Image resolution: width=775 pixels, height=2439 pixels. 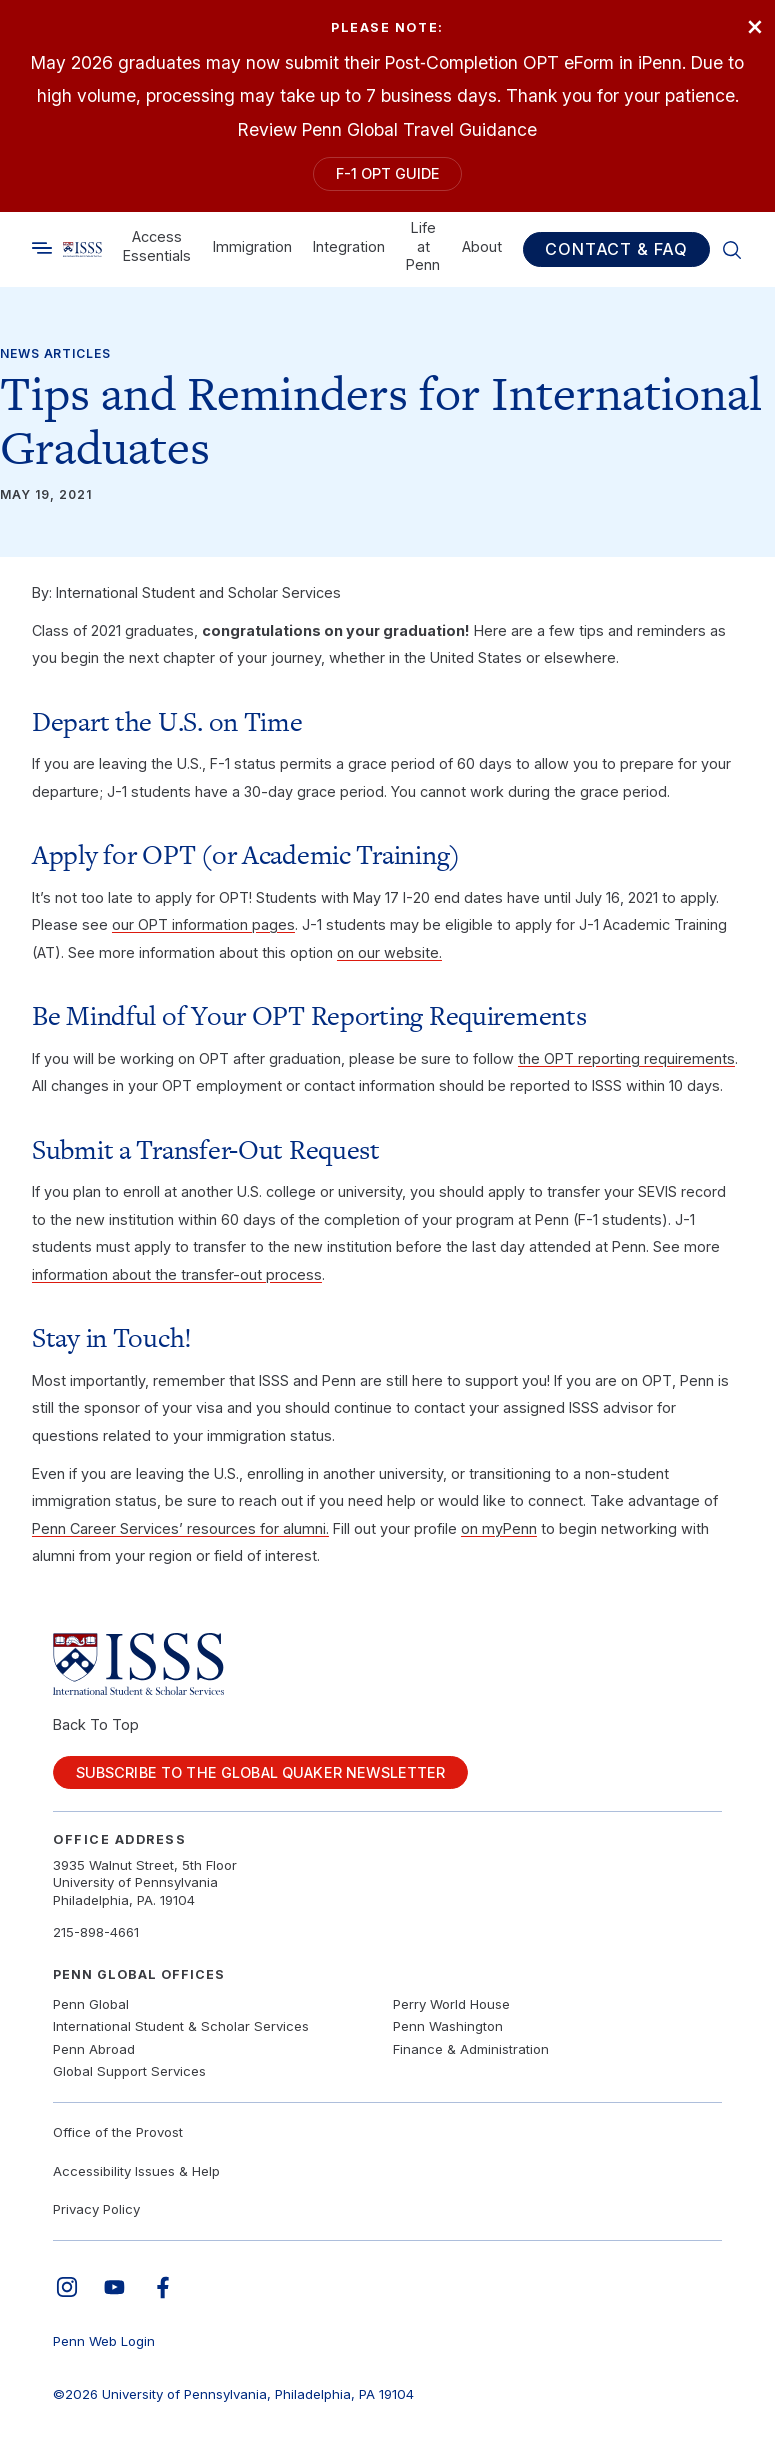 I want to click on About, so click(x=482, y=246).